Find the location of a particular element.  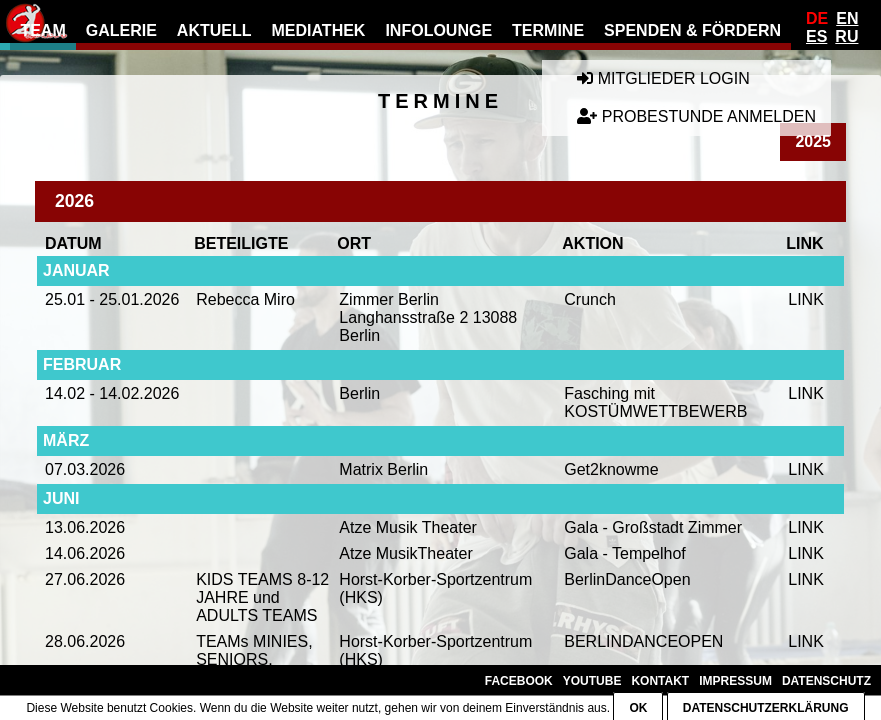

Mitglieder Login is located at coordinates (663, 78).